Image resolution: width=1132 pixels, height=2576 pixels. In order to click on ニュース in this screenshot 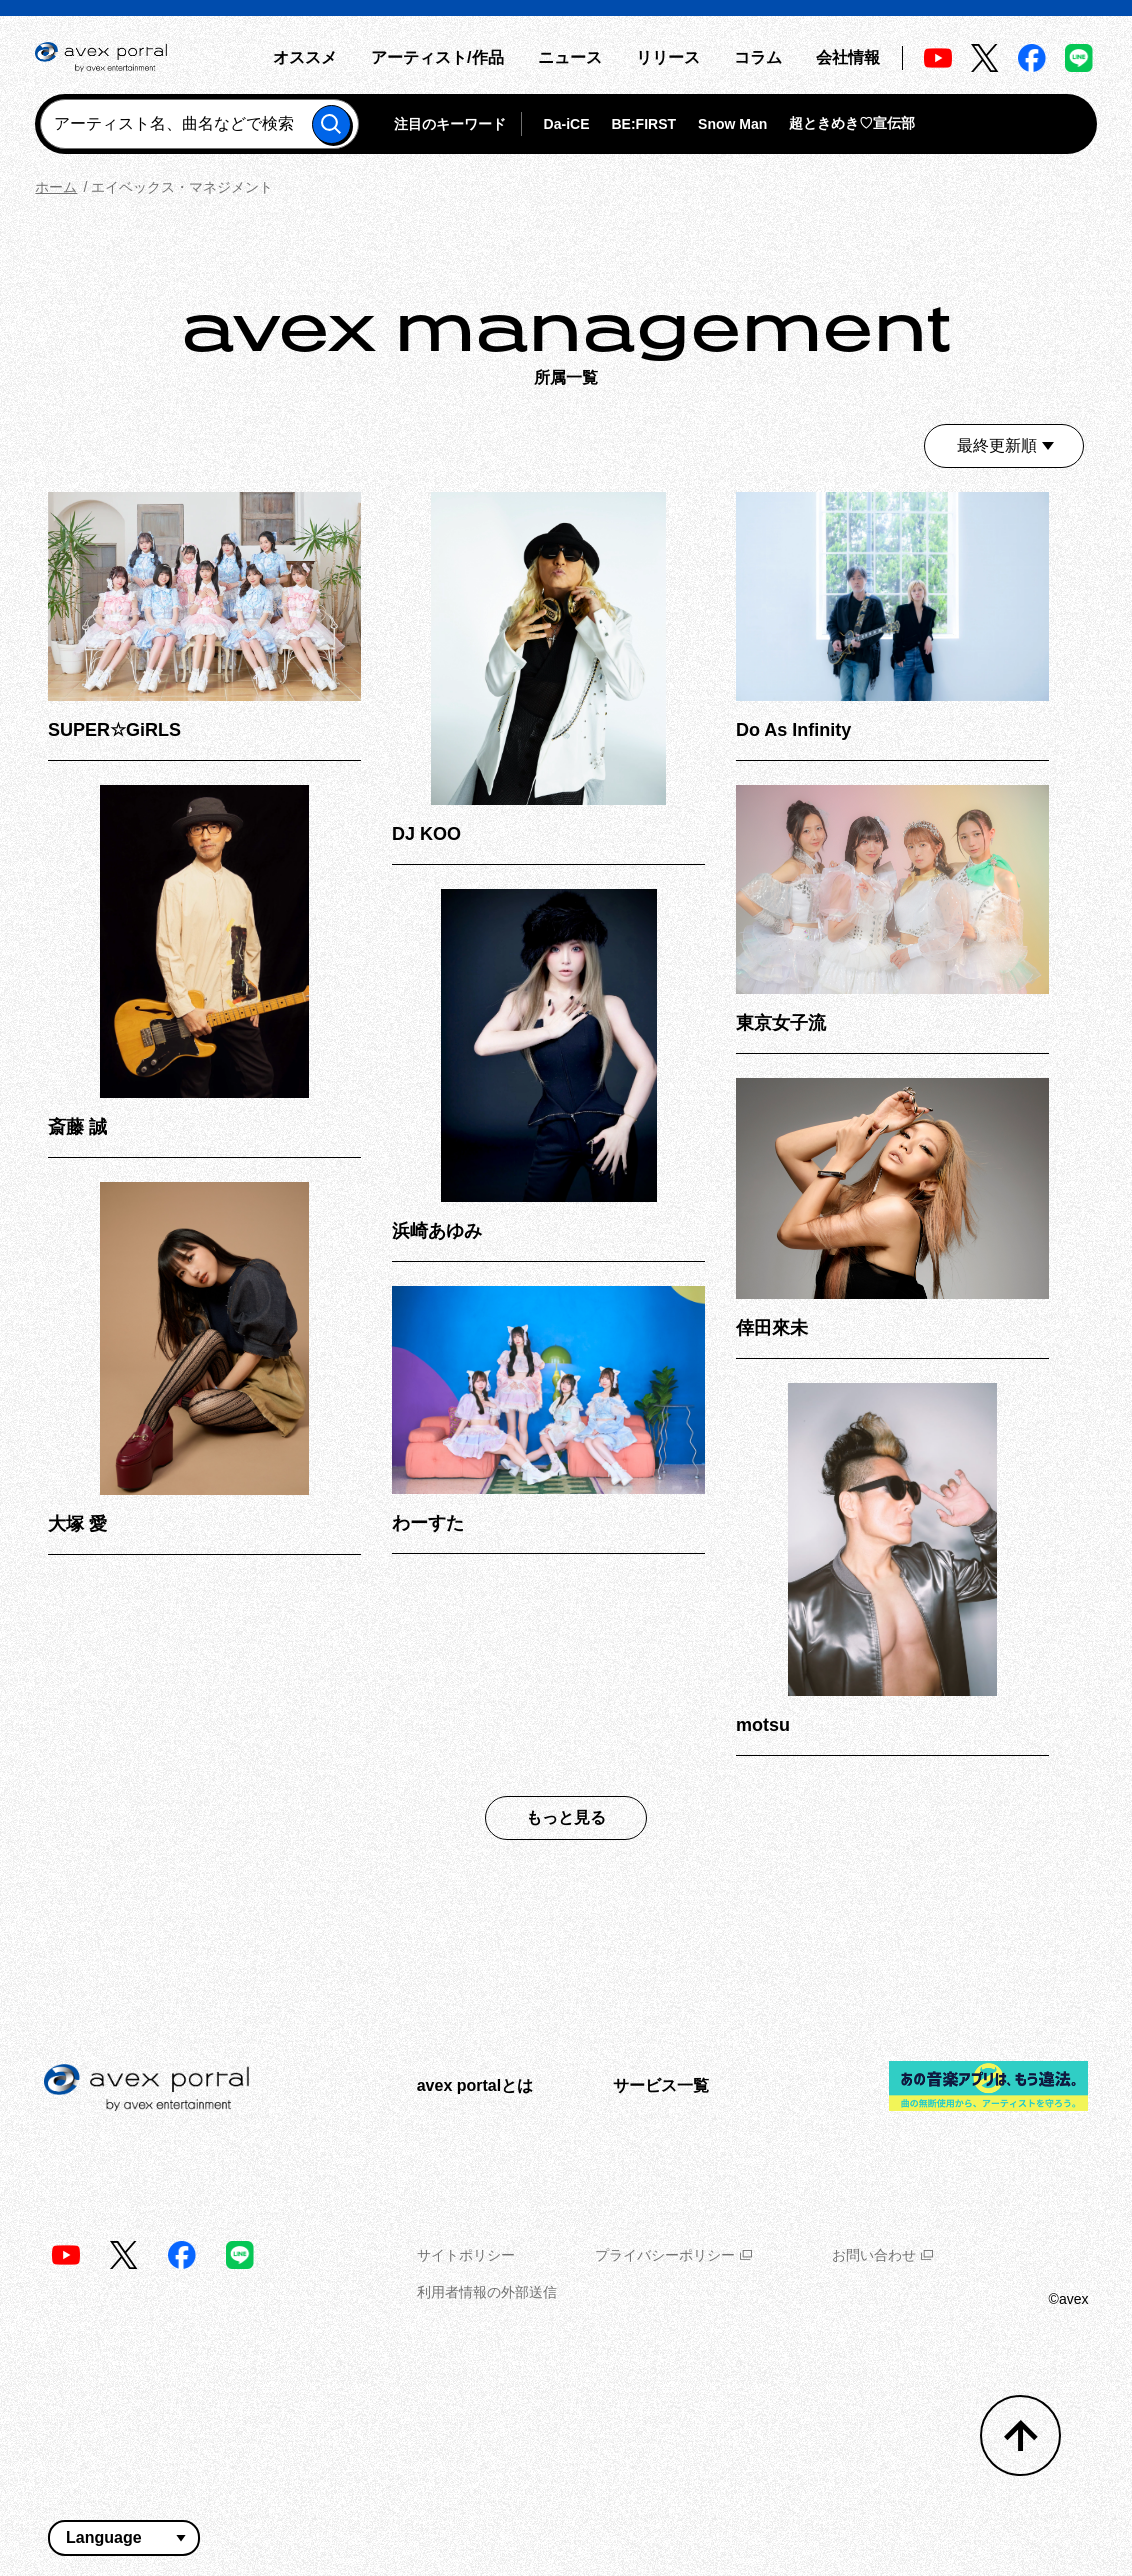, I will do `click(570, 57)`.